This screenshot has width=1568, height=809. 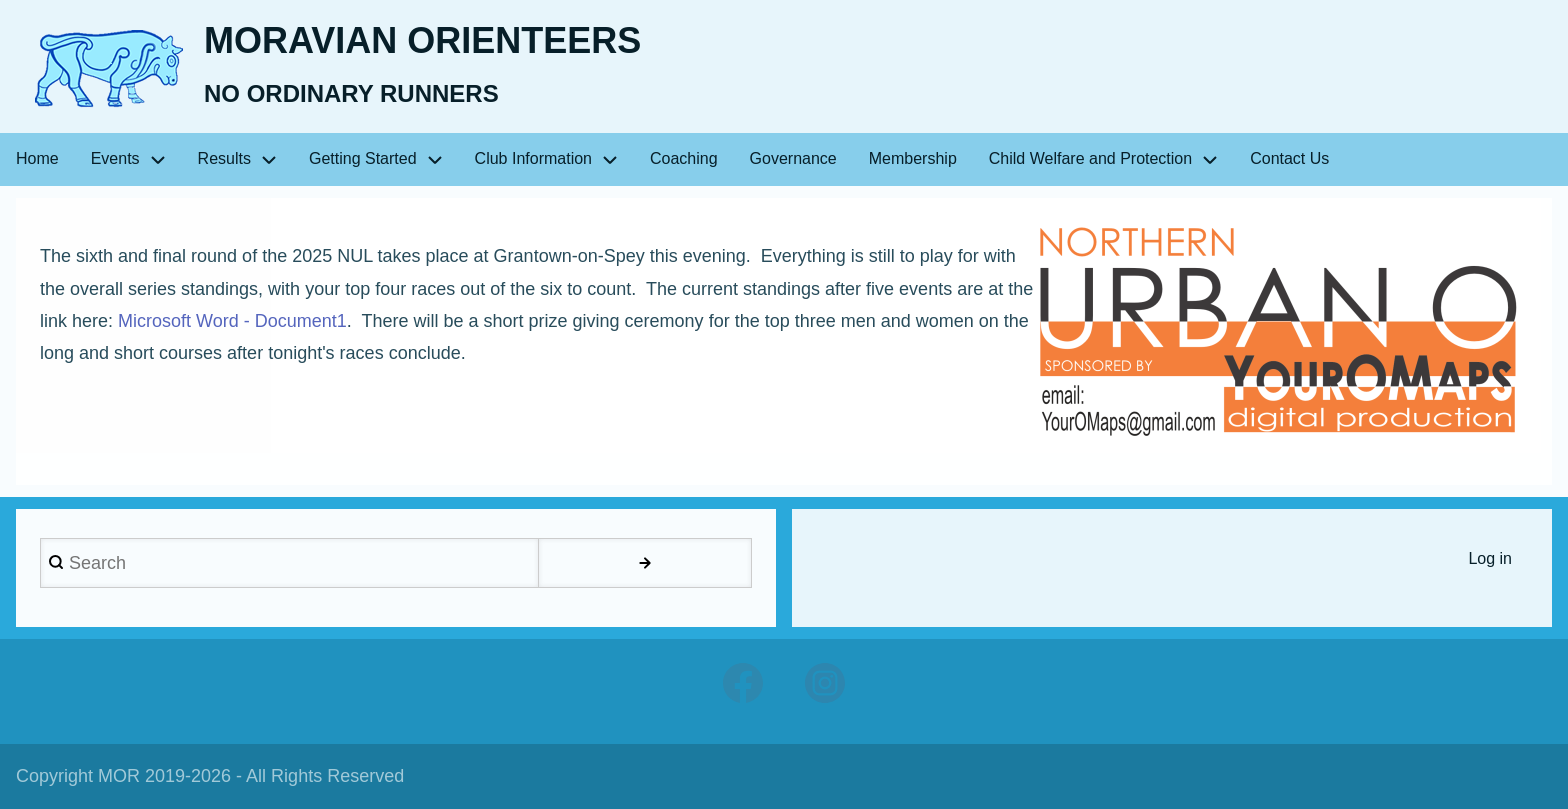 What do you see at coordinates (533, 158) in the screenshot?
I see `Club Information [menuitem]` at bounding box center [533, 158].